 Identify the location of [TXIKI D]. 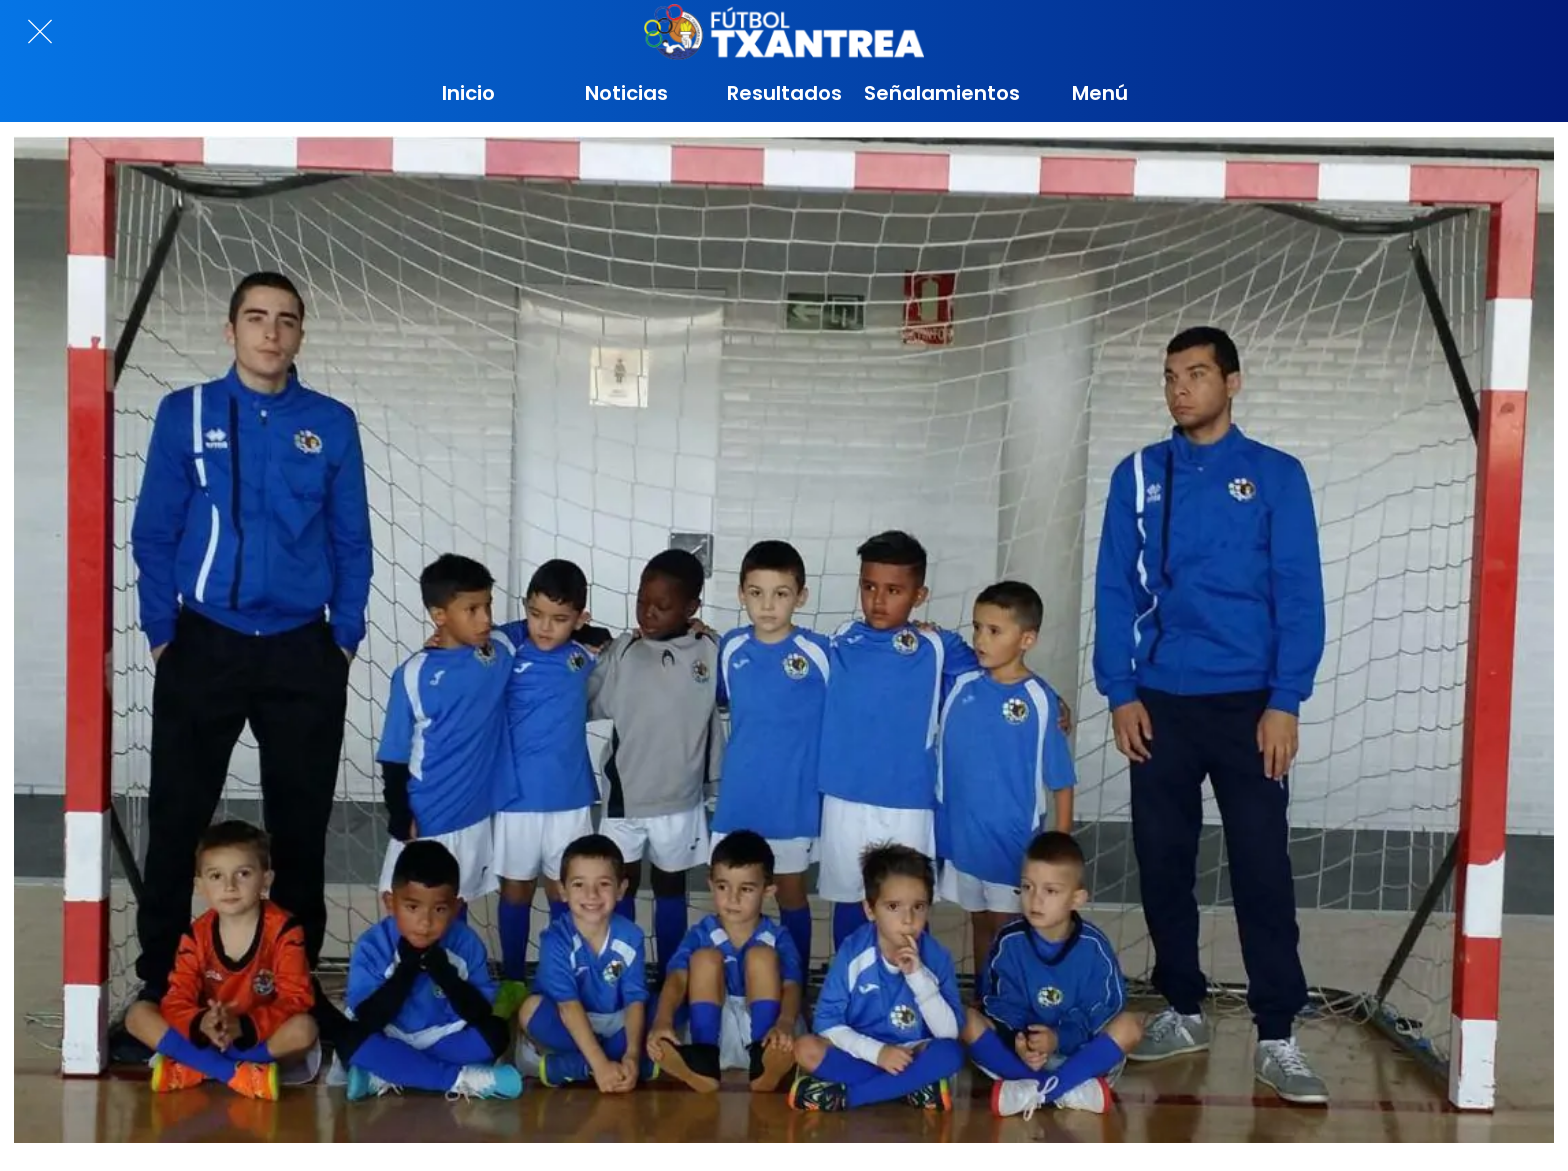
(784, 639).